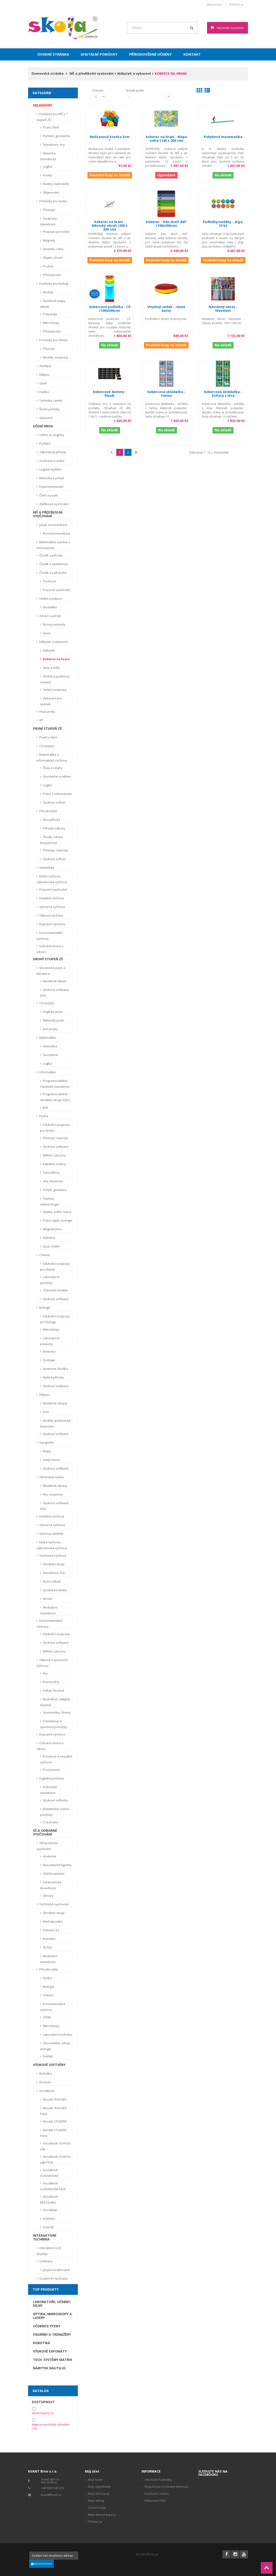  Describe the element at coordinates (52, 1181) in the screenshot. I see `Síla, hmotnost` at that location.